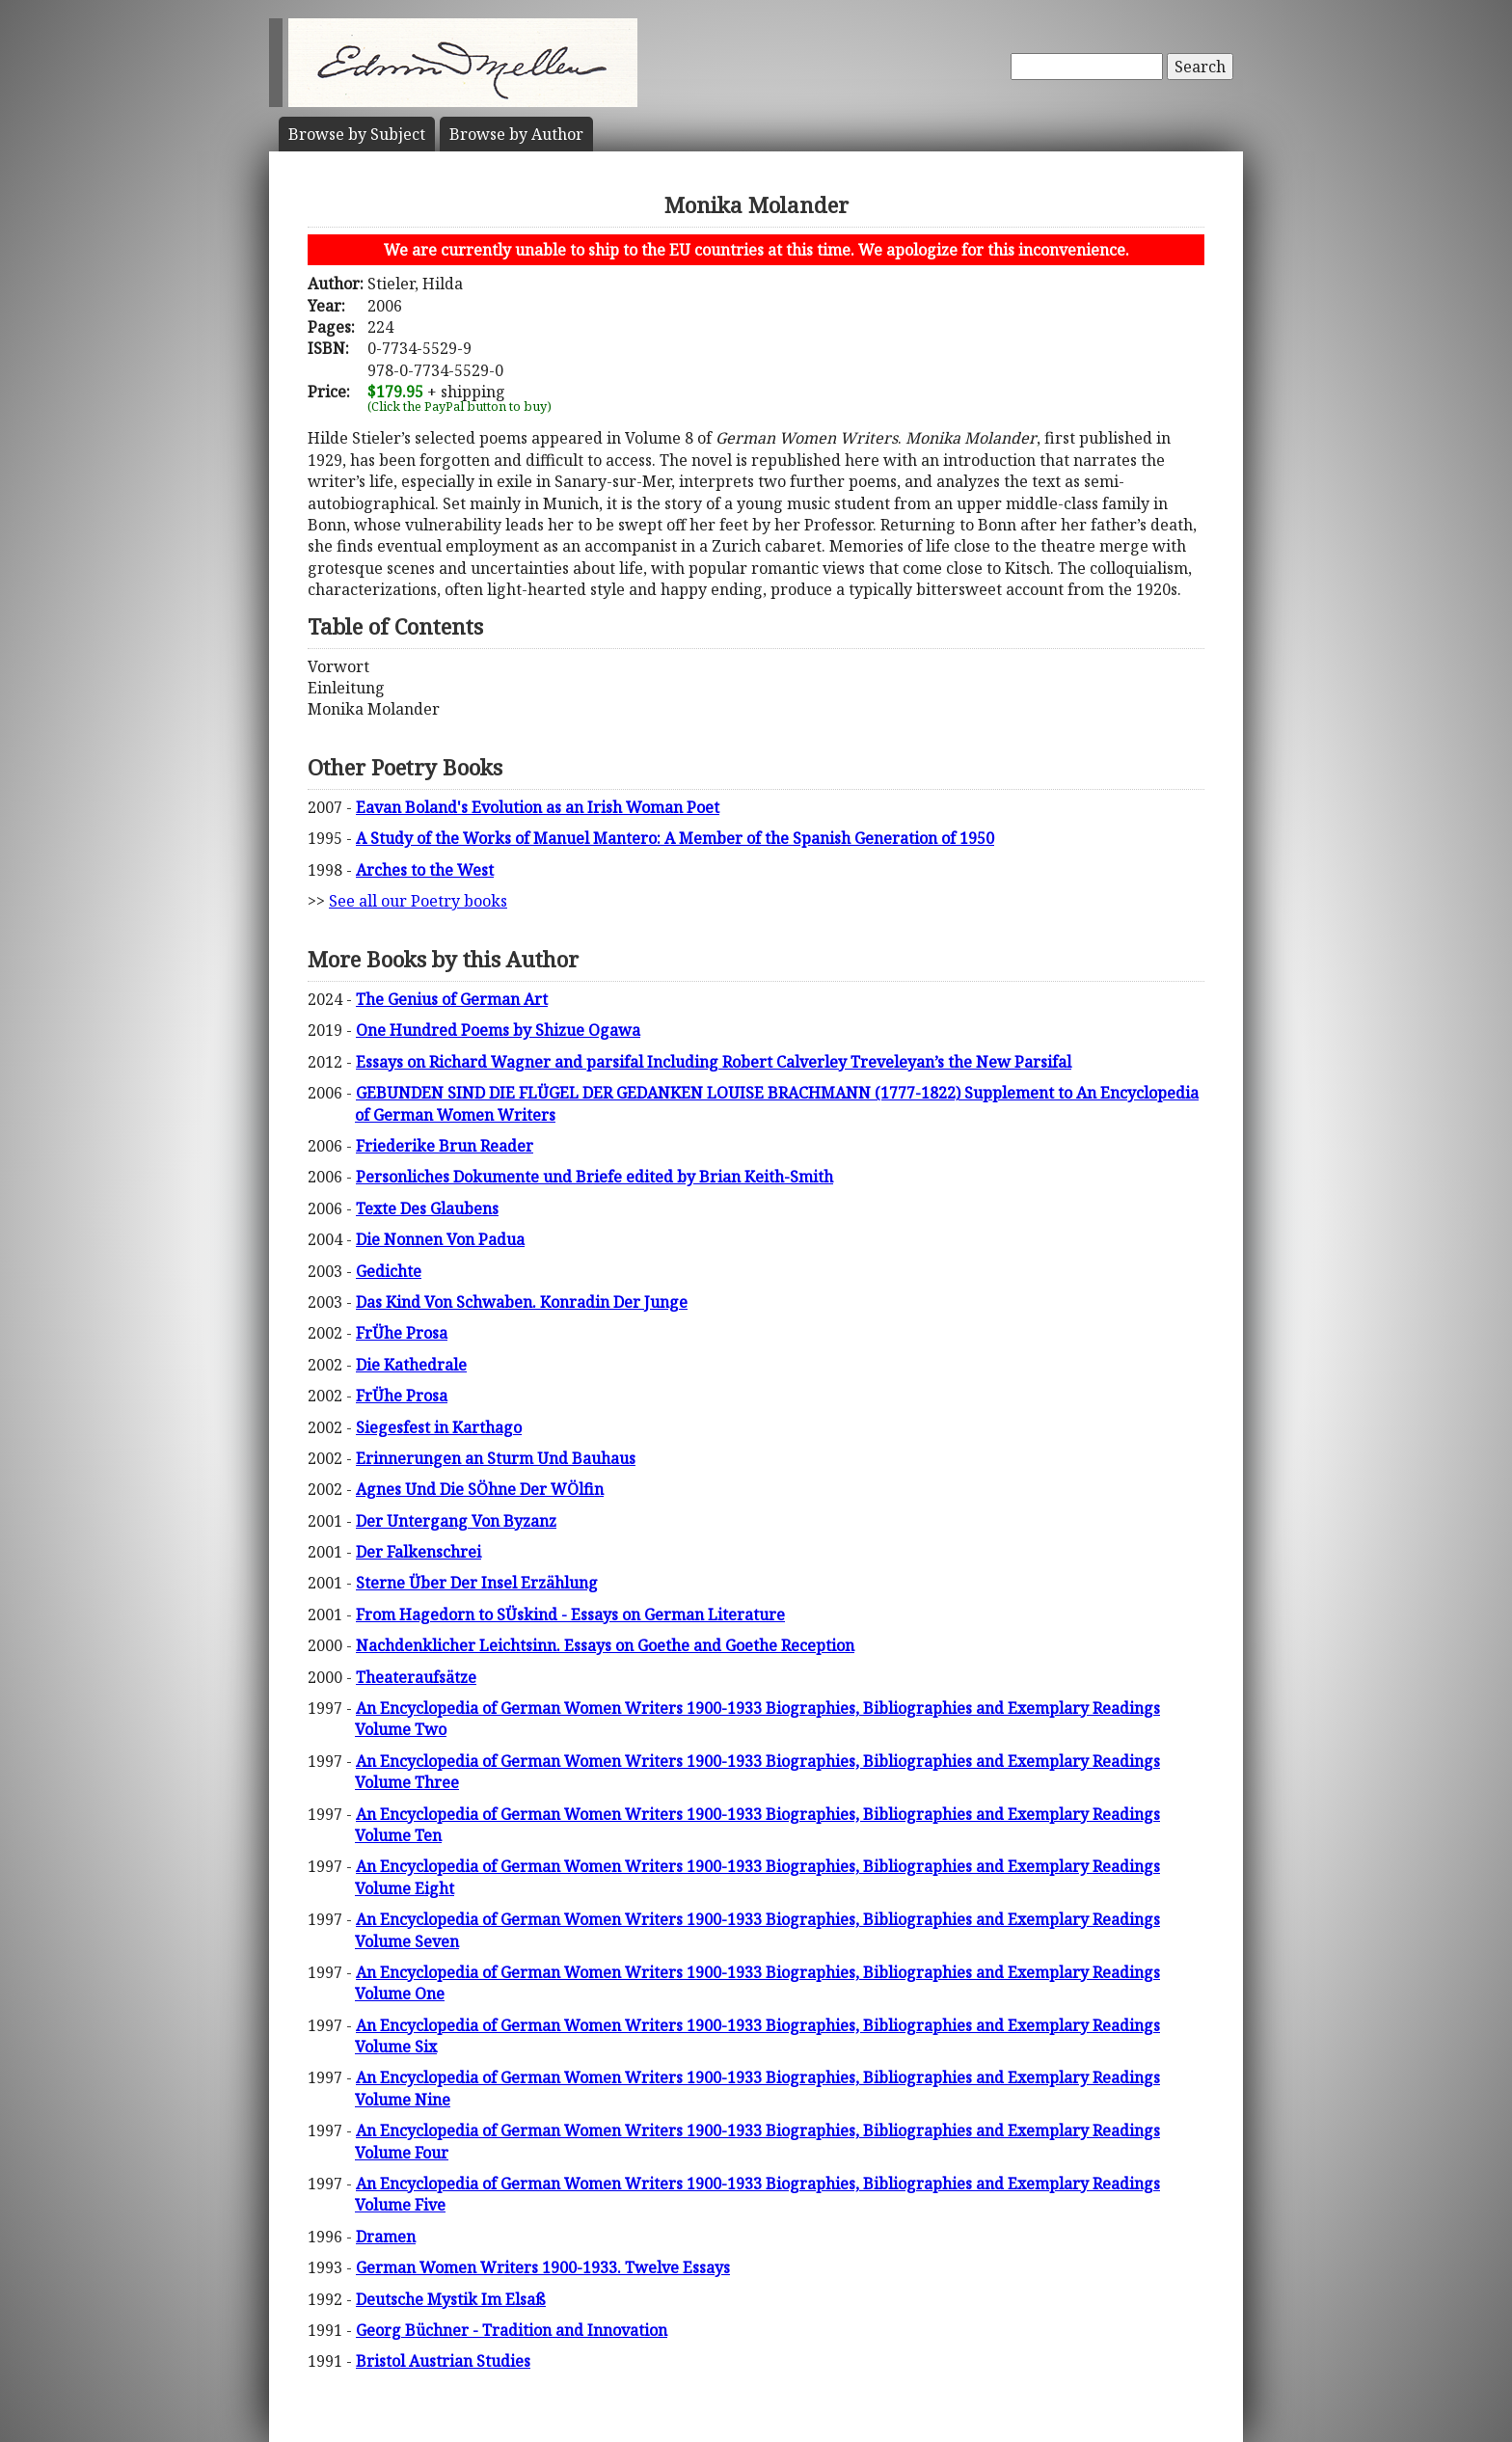  What do you see at coordinates (495, 1458) in the screenshot?
I see `Erinnerungen an Sturm Und Bauhaus` at bounding box center [495, 1458].